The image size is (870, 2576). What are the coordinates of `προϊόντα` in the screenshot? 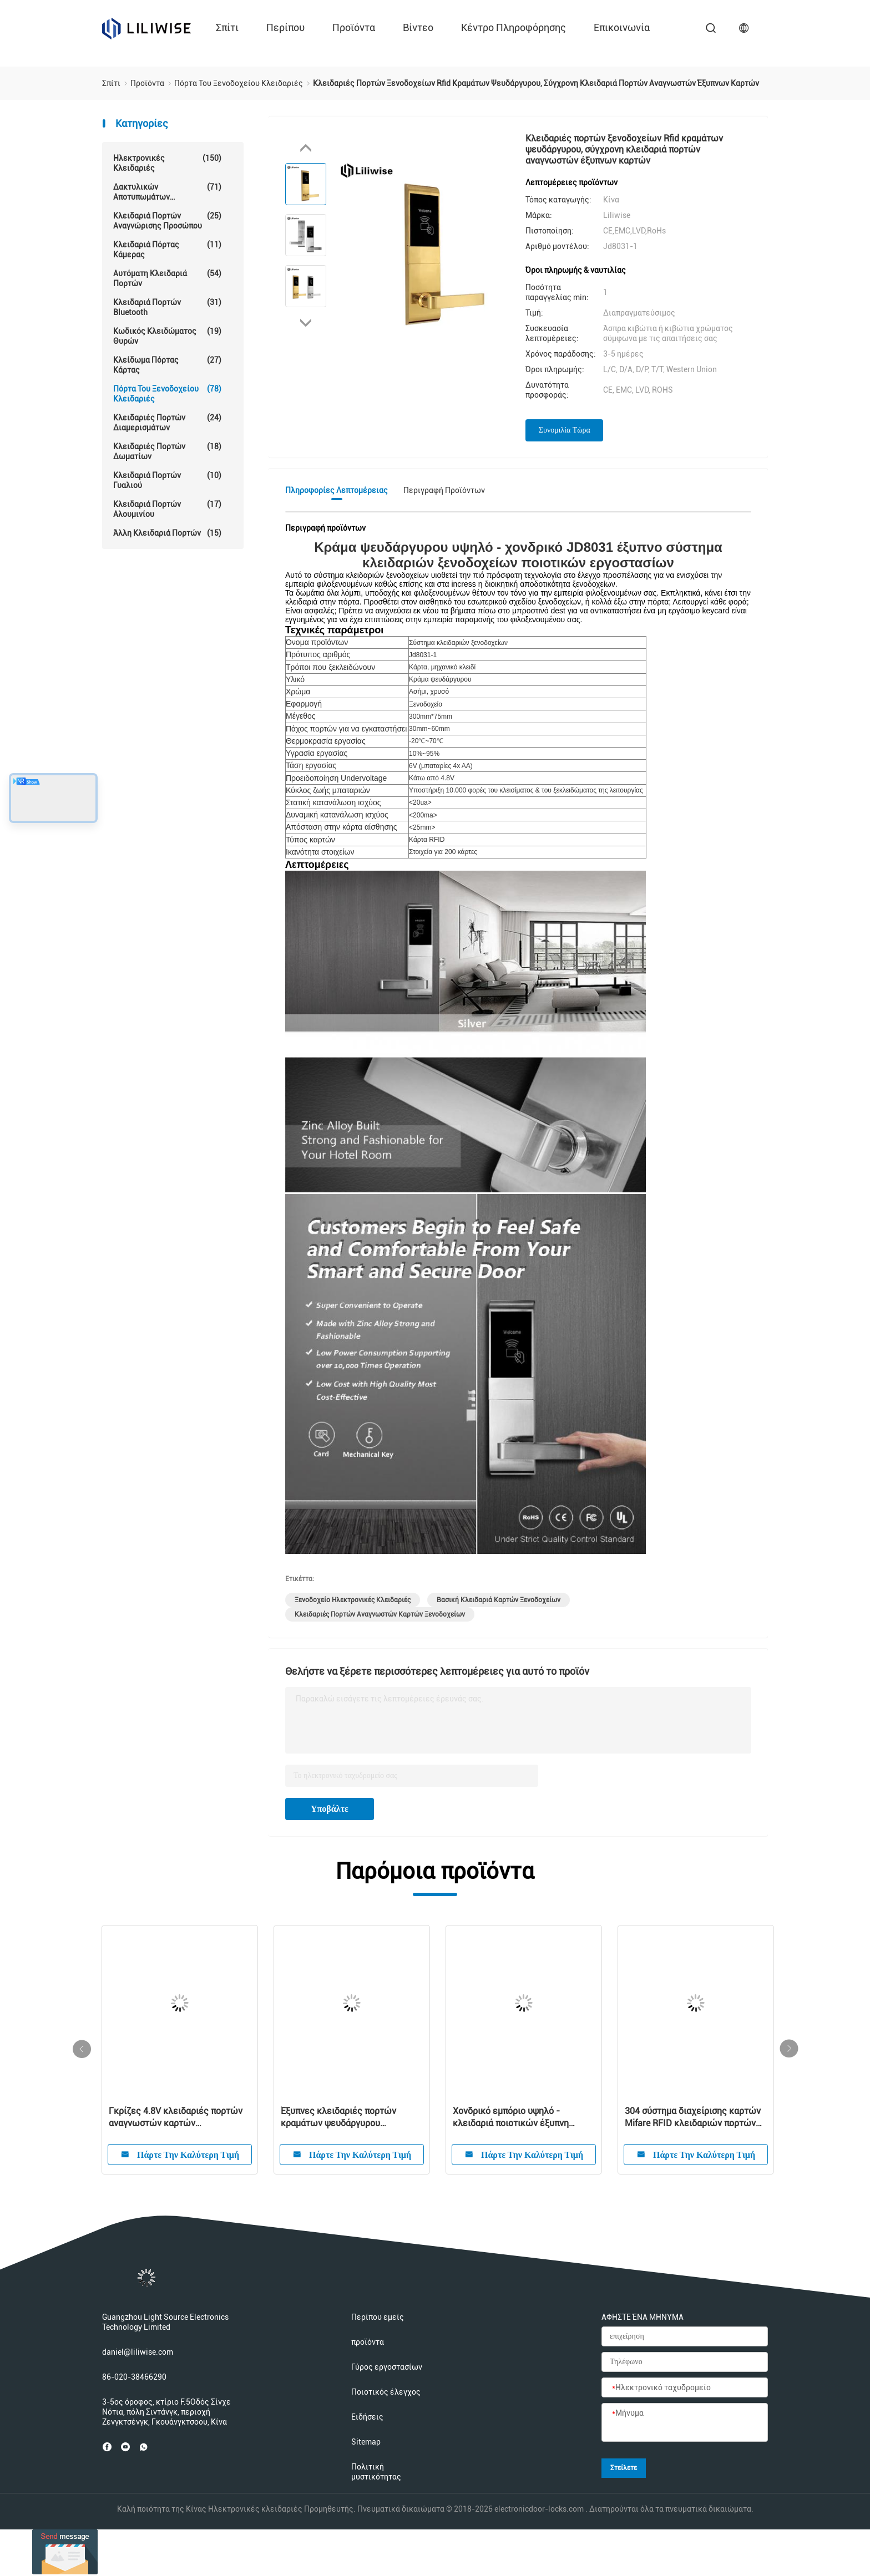 It's located at (353, 27).